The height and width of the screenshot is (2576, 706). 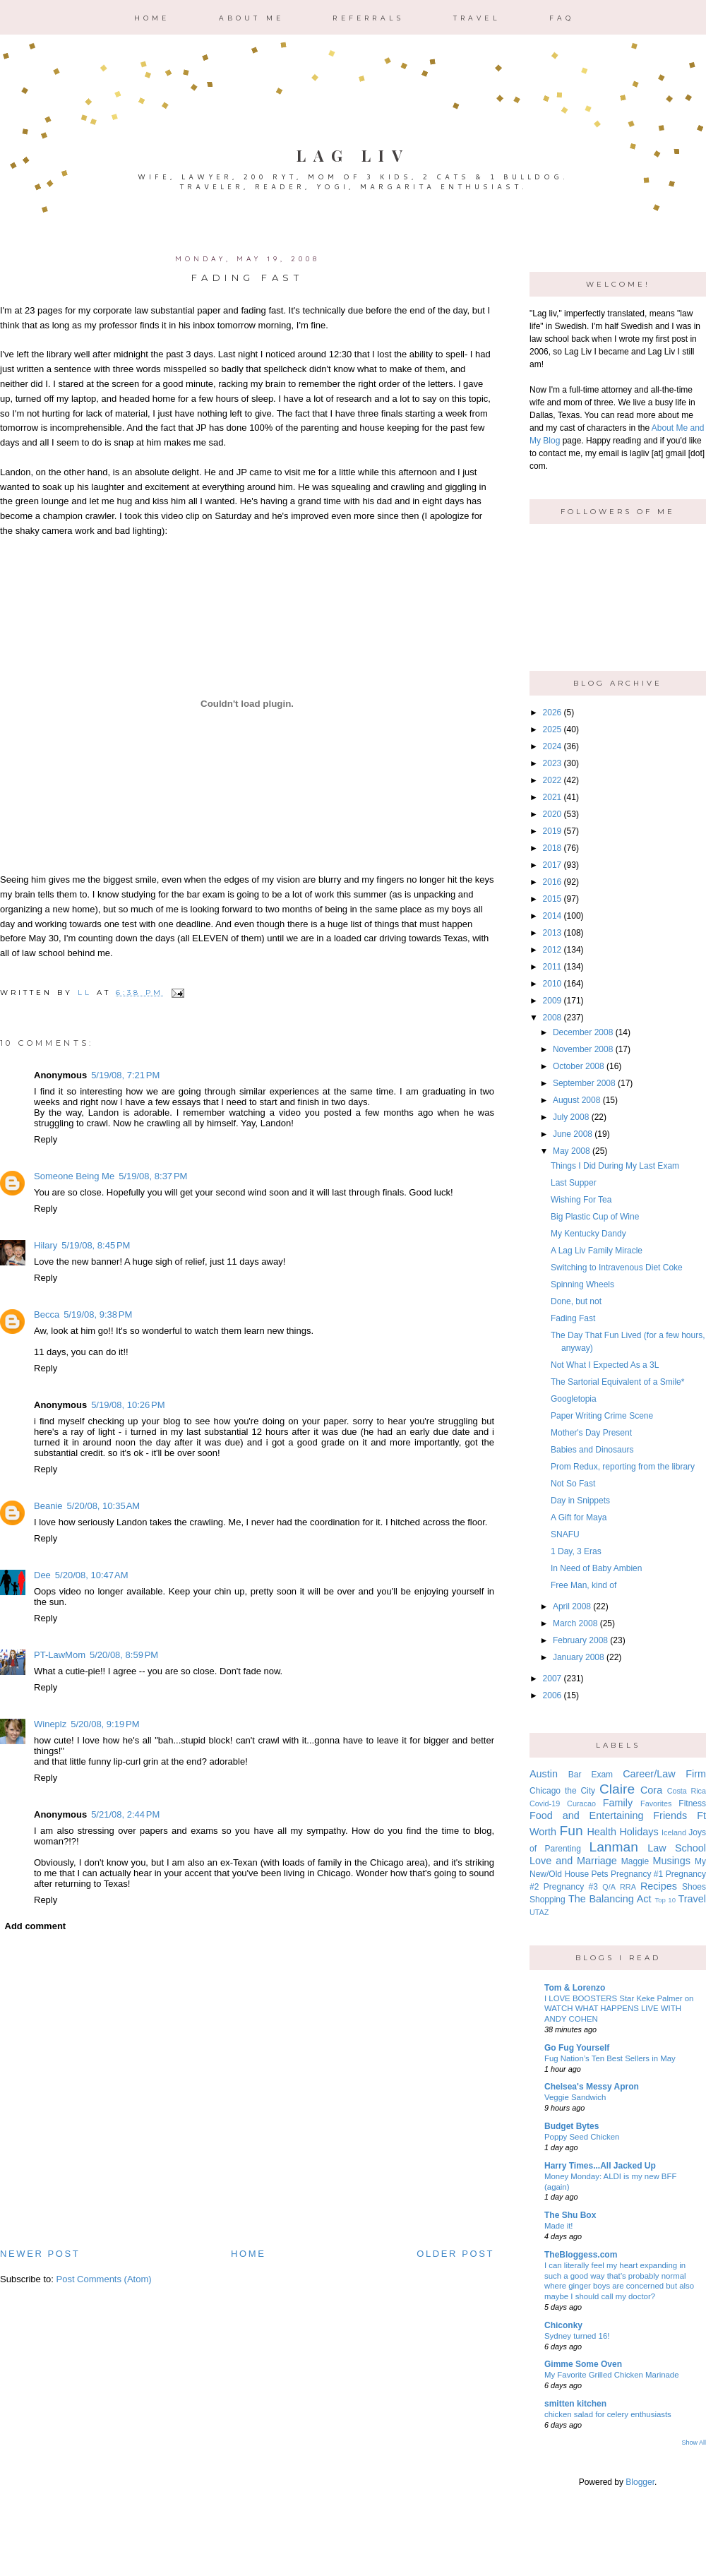 I want to click on 2020, so click(x=552, y=814).